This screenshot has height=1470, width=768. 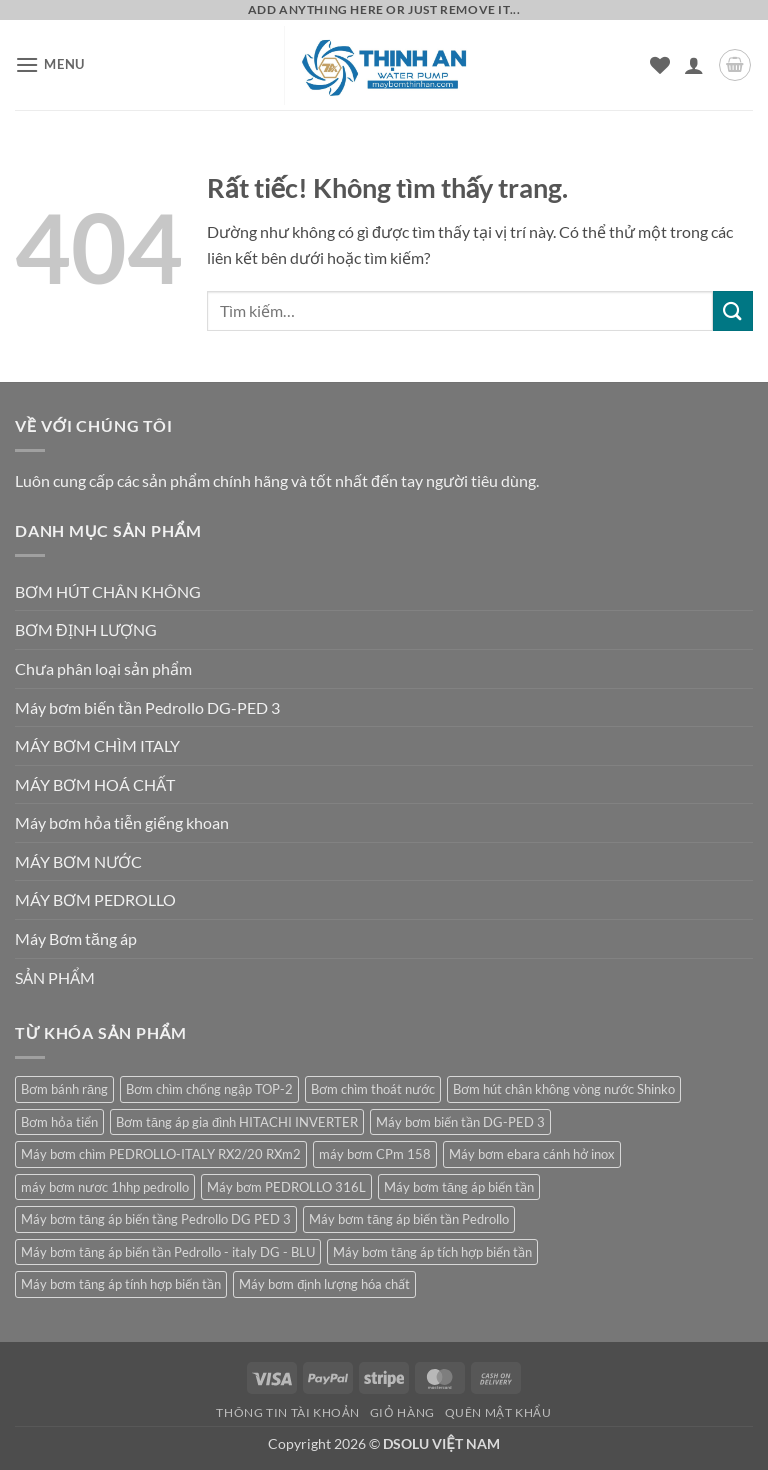 I want to click on Máy bơm tăng áp biến tầng Pedrollo DG PED 3 [Máy bơm tăng áp biến tầng Pedrollo DG PED 3 (1 sản phẩm)], so click(x=156, y=1219).